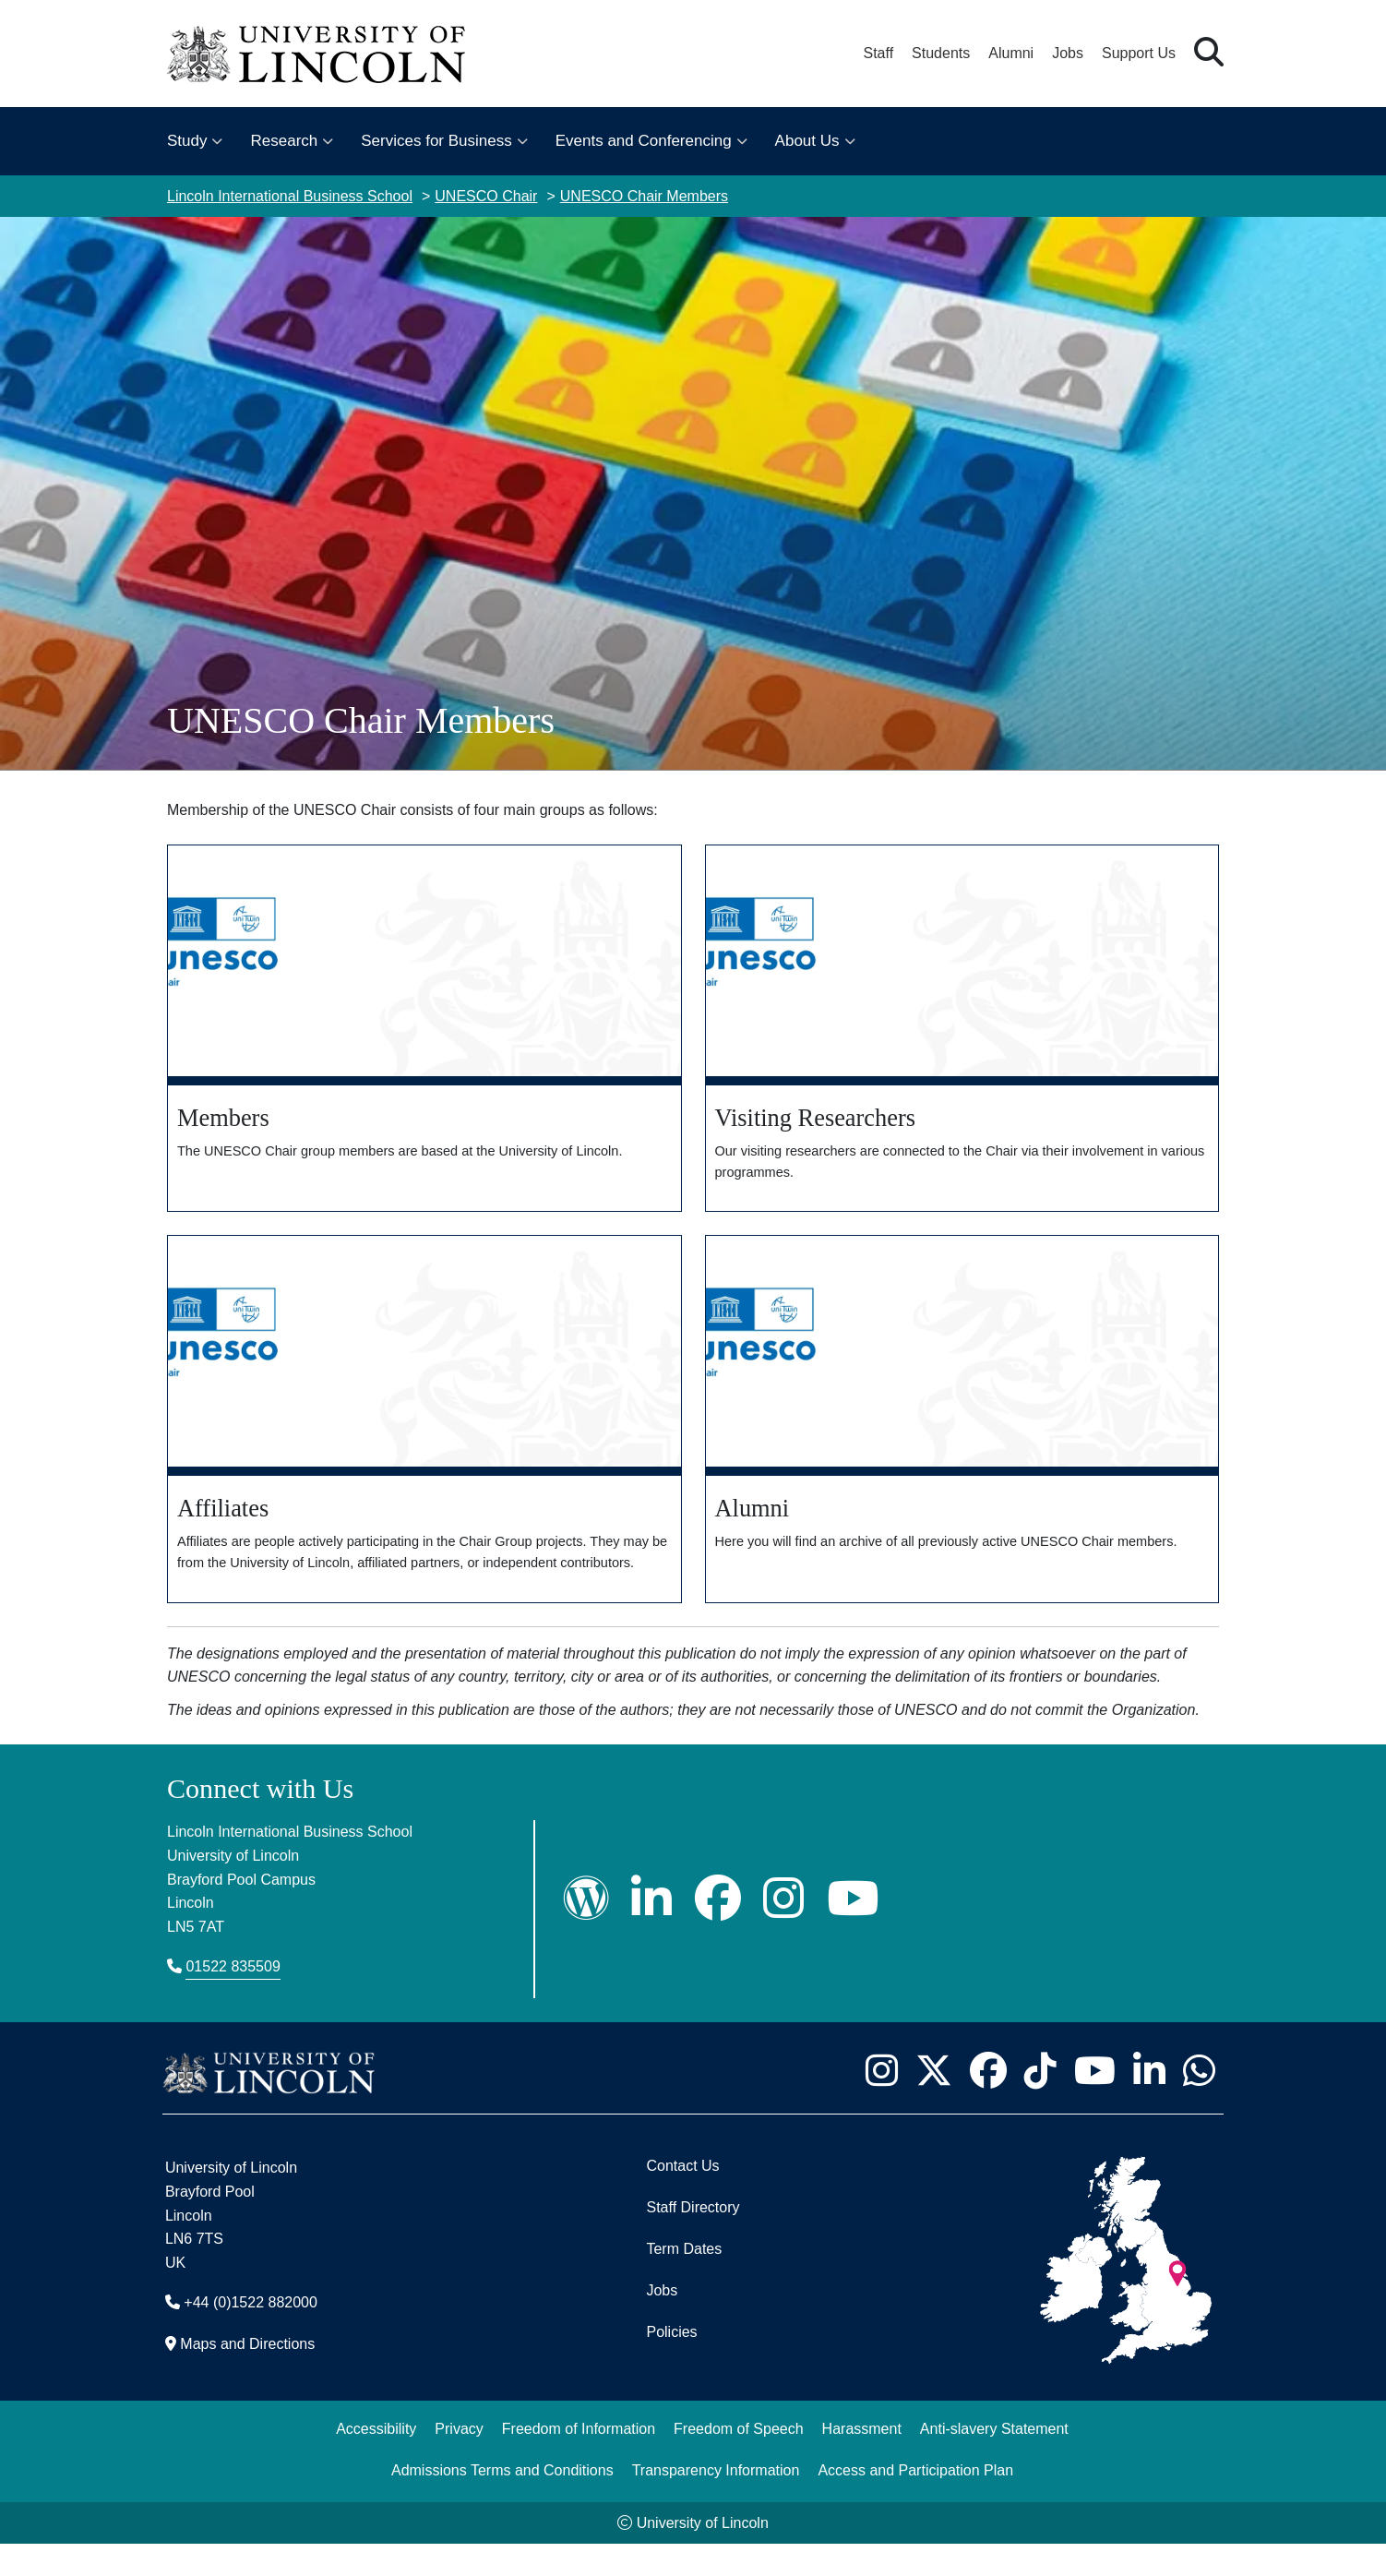 This screenshot has width=1386, height=2576. Describe the element at coordinates (436, 141) in the screenshot. I see `Services for Business` at that location.